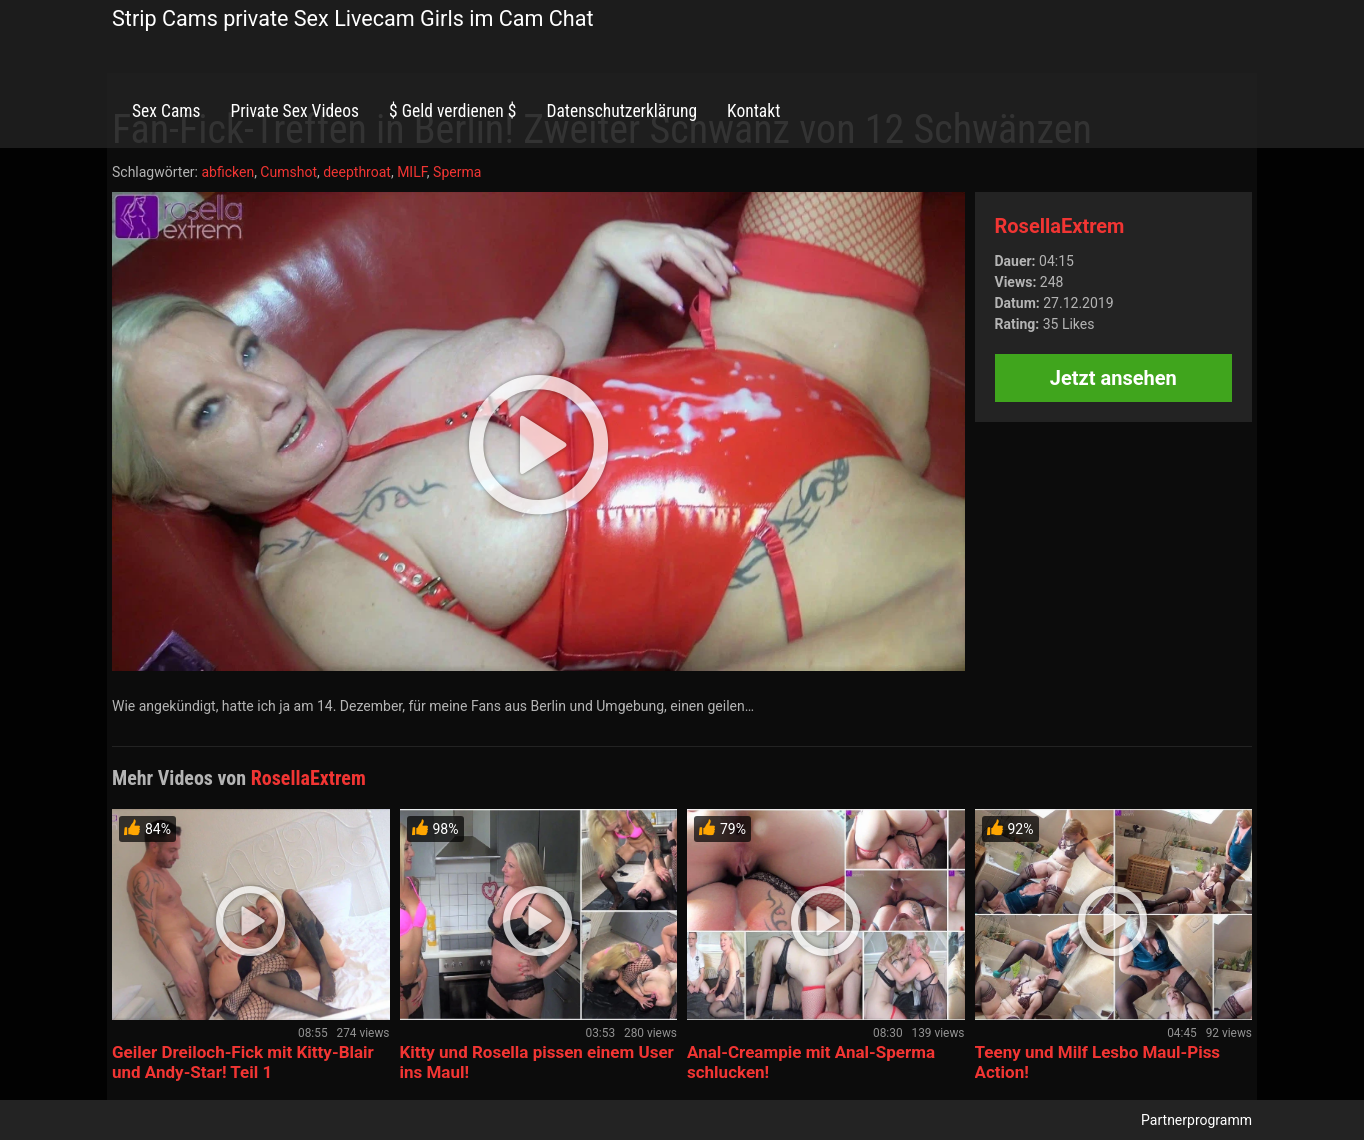 This screenshot has width=1364, height=1140. What do you see at coordinates (457, 172) in the screenshot?
I see `Sperma` at bounding box center [457, 172].